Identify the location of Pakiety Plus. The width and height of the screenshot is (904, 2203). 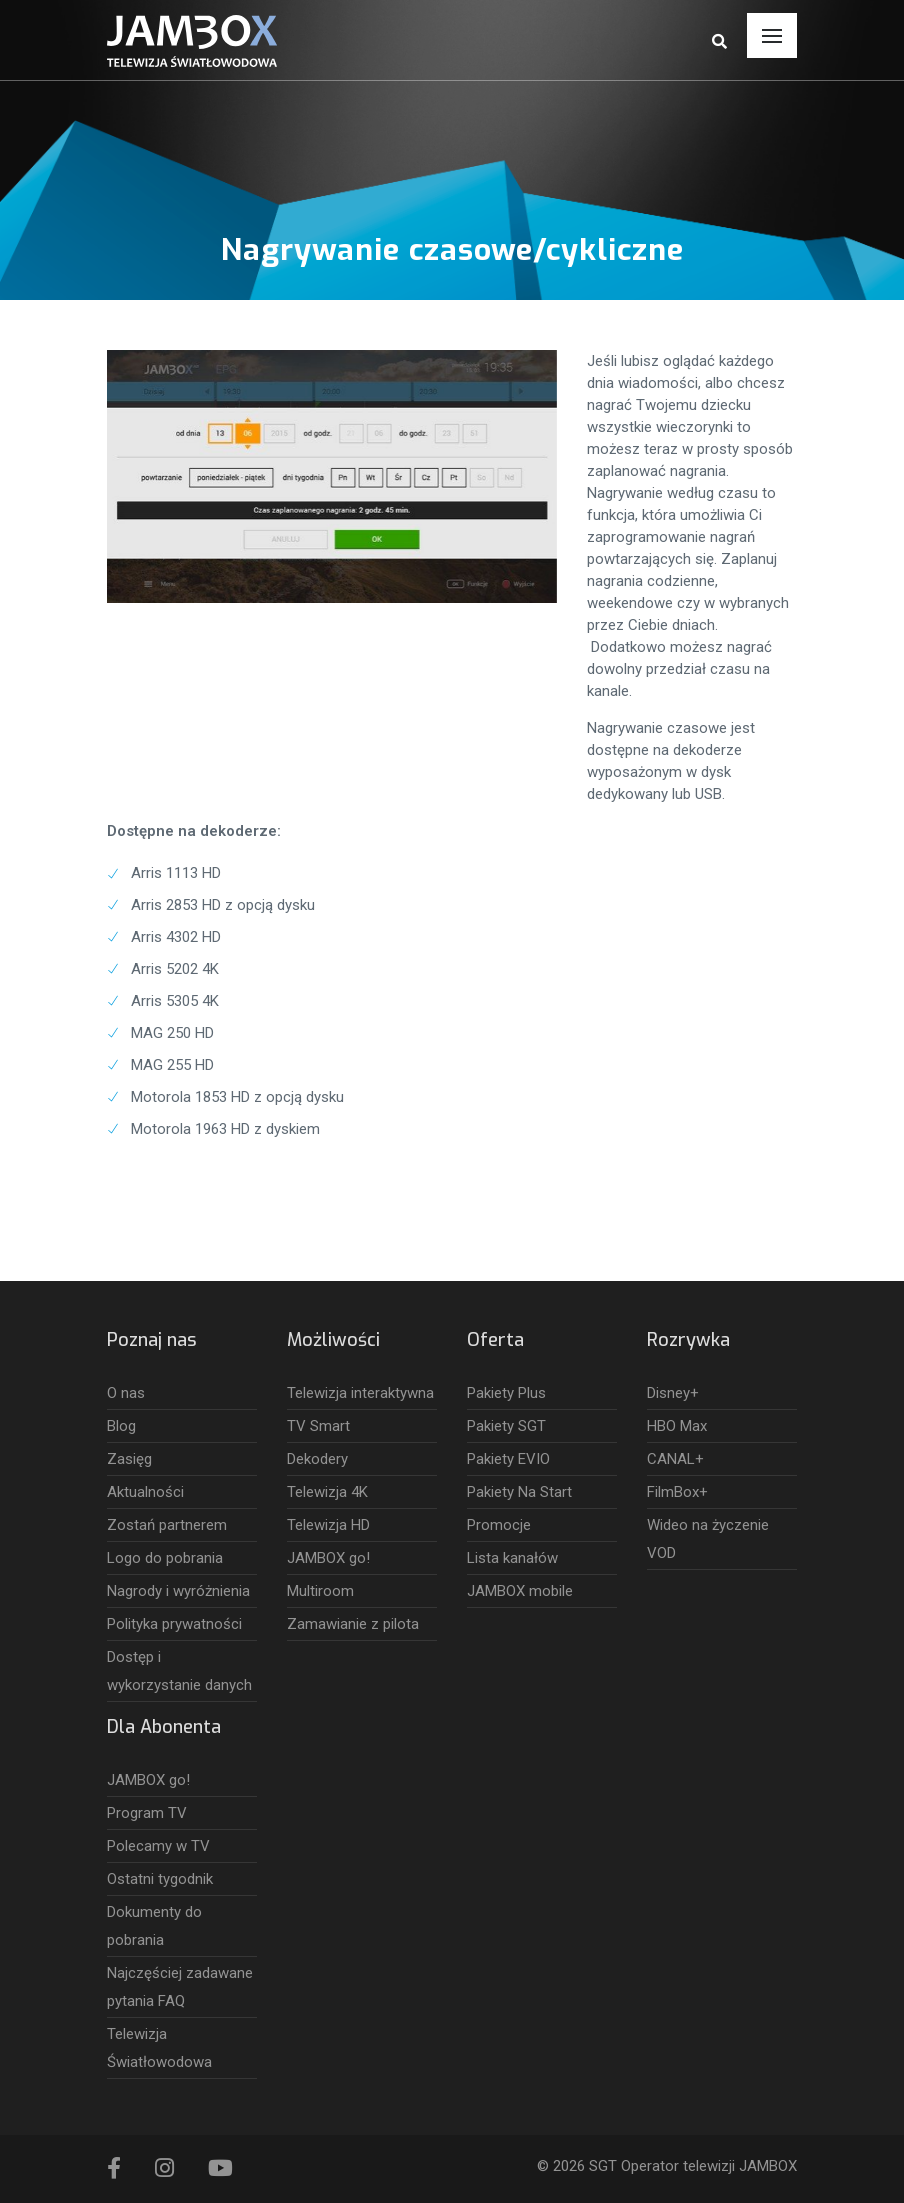
(506, 1393).